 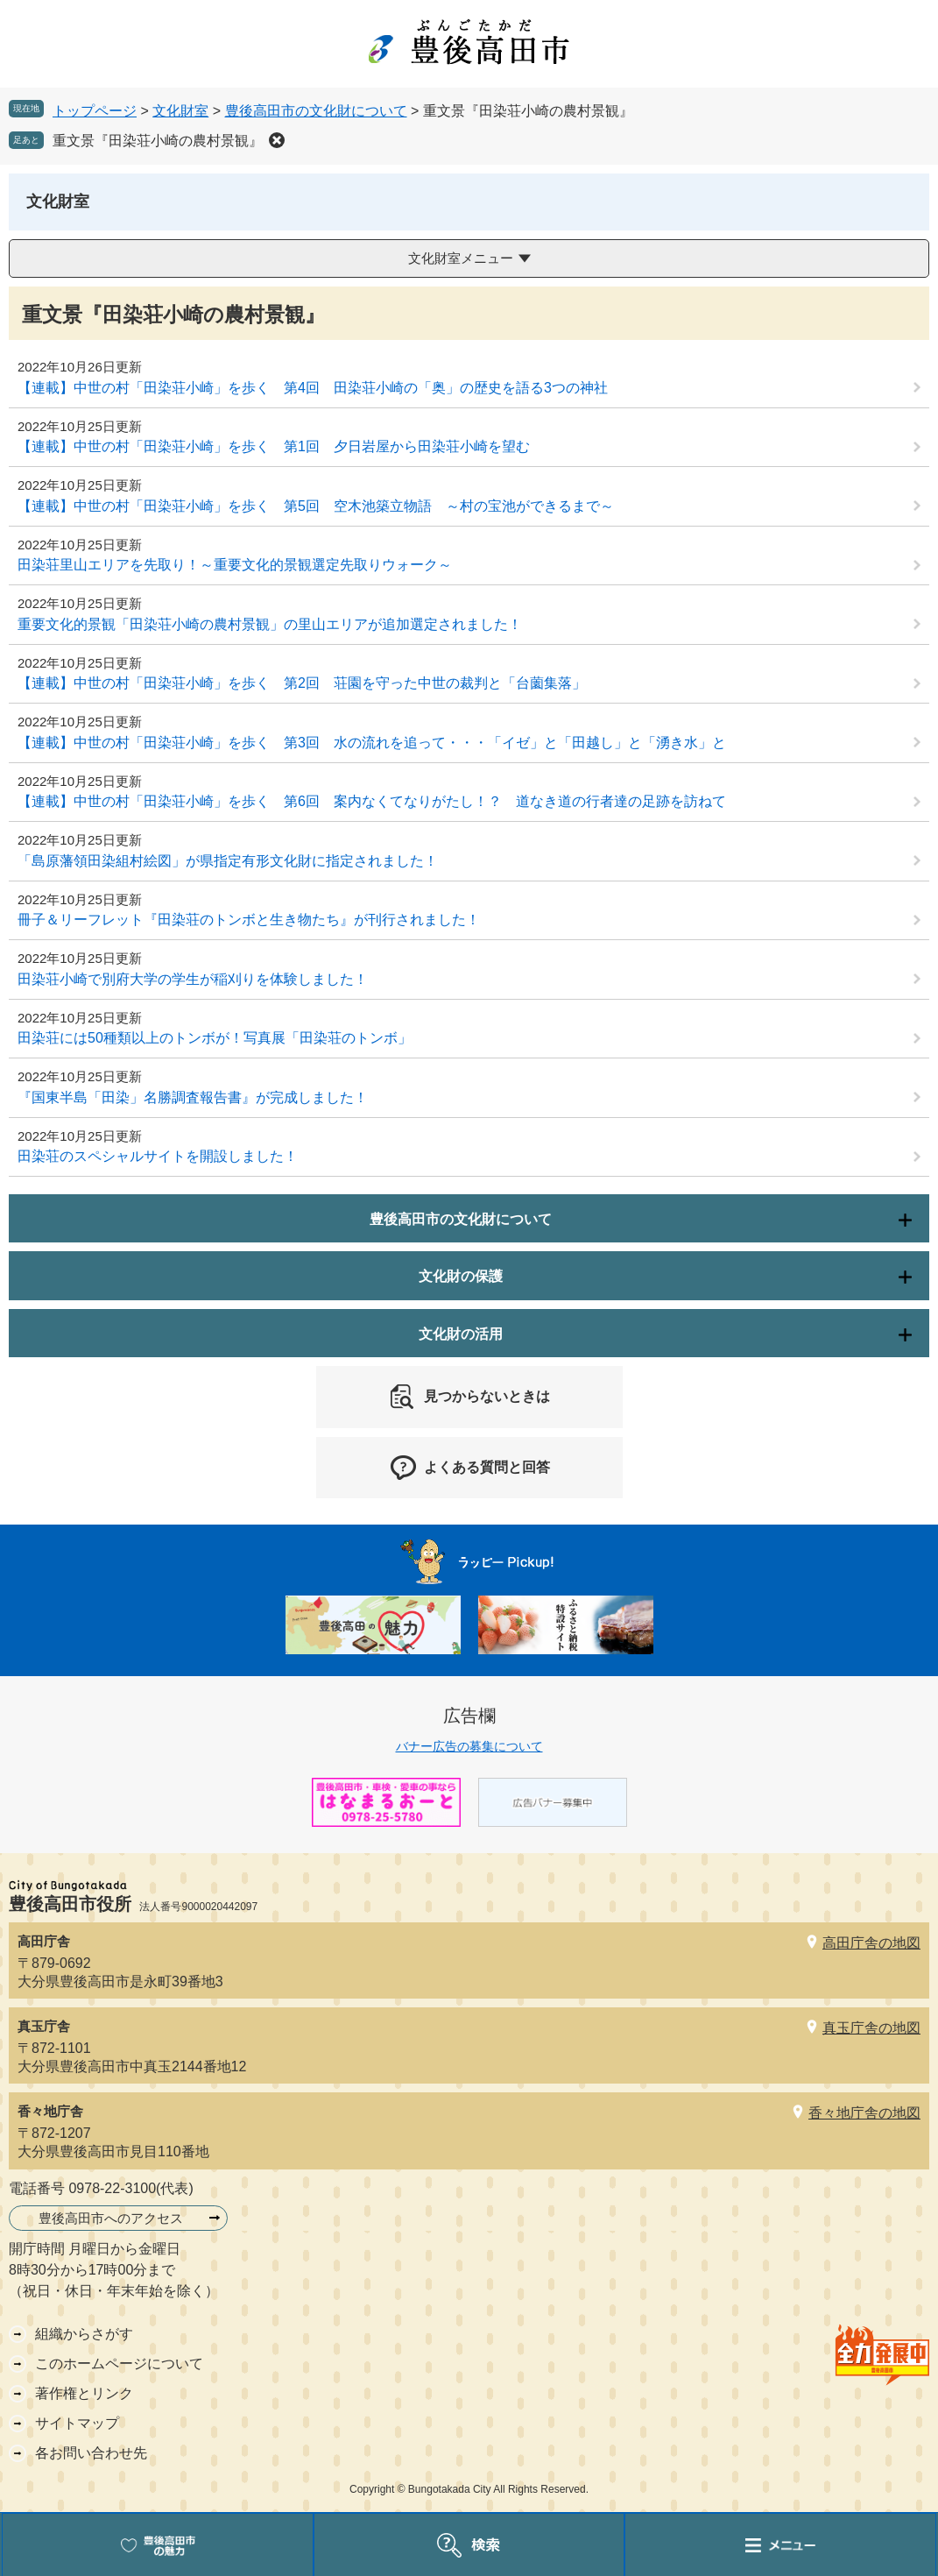 What do you see at coordinates (302, 683) in the screenshot?
I see `【連載】中世の村「田染荘小崎」を歩く 第2回 荘園を守った中世の裁判と「台薗集落」` at bounding box center [302, 683].